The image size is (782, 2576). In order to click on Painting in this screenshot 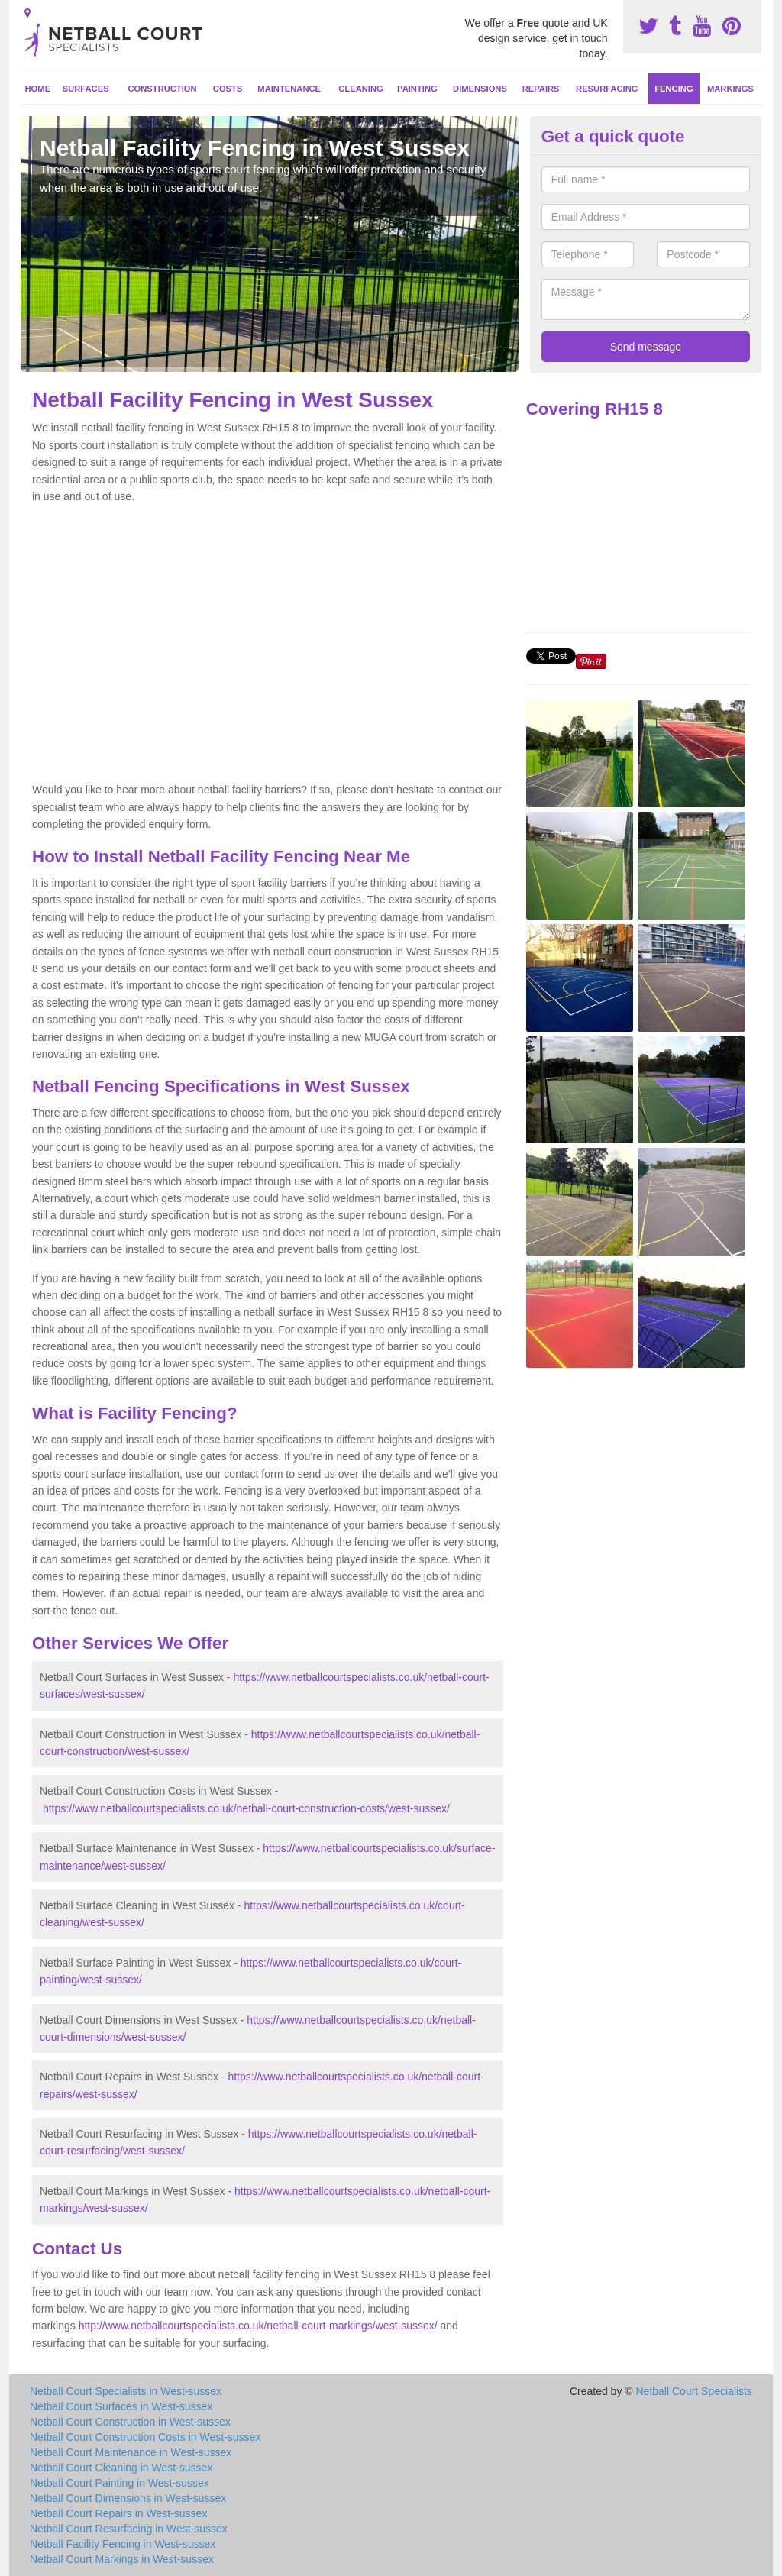, I will do `click(417, 88)`.